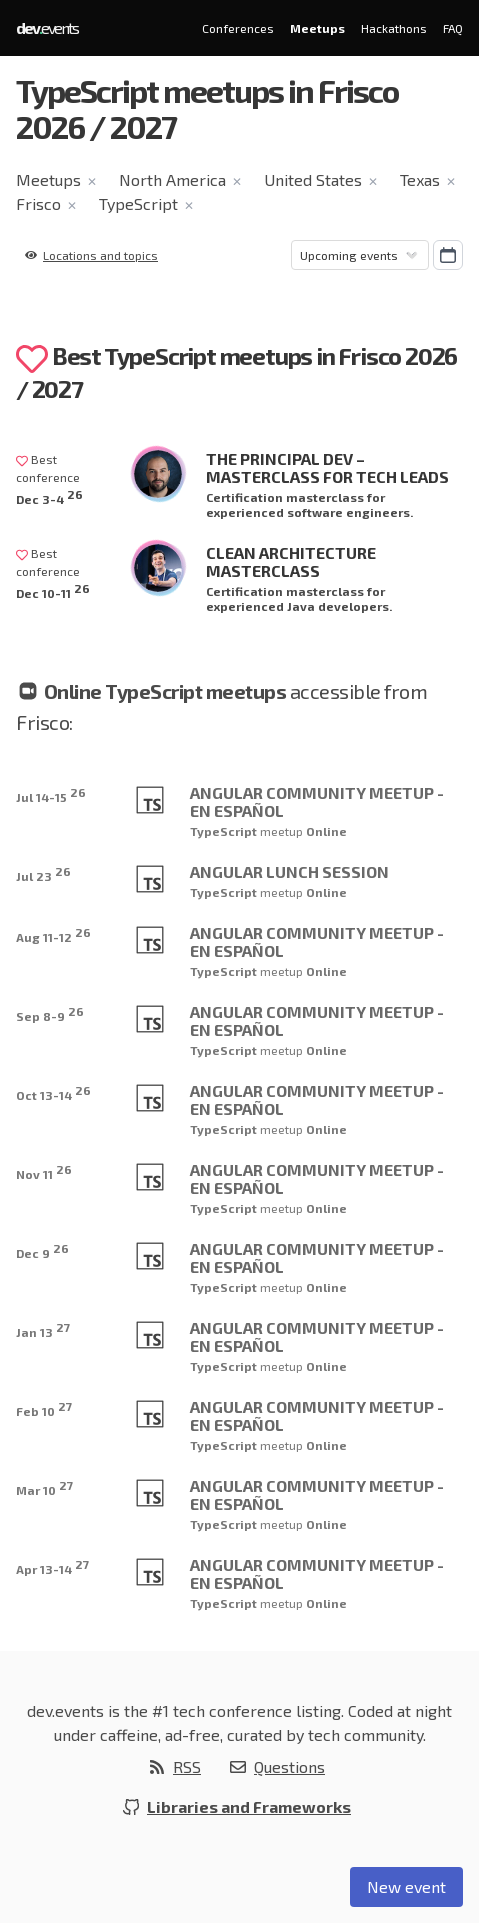  What do you see at coordinates (50, 1013) in the screenshot?
I see `Sep 8-9` at bounding box center [50, 1013].